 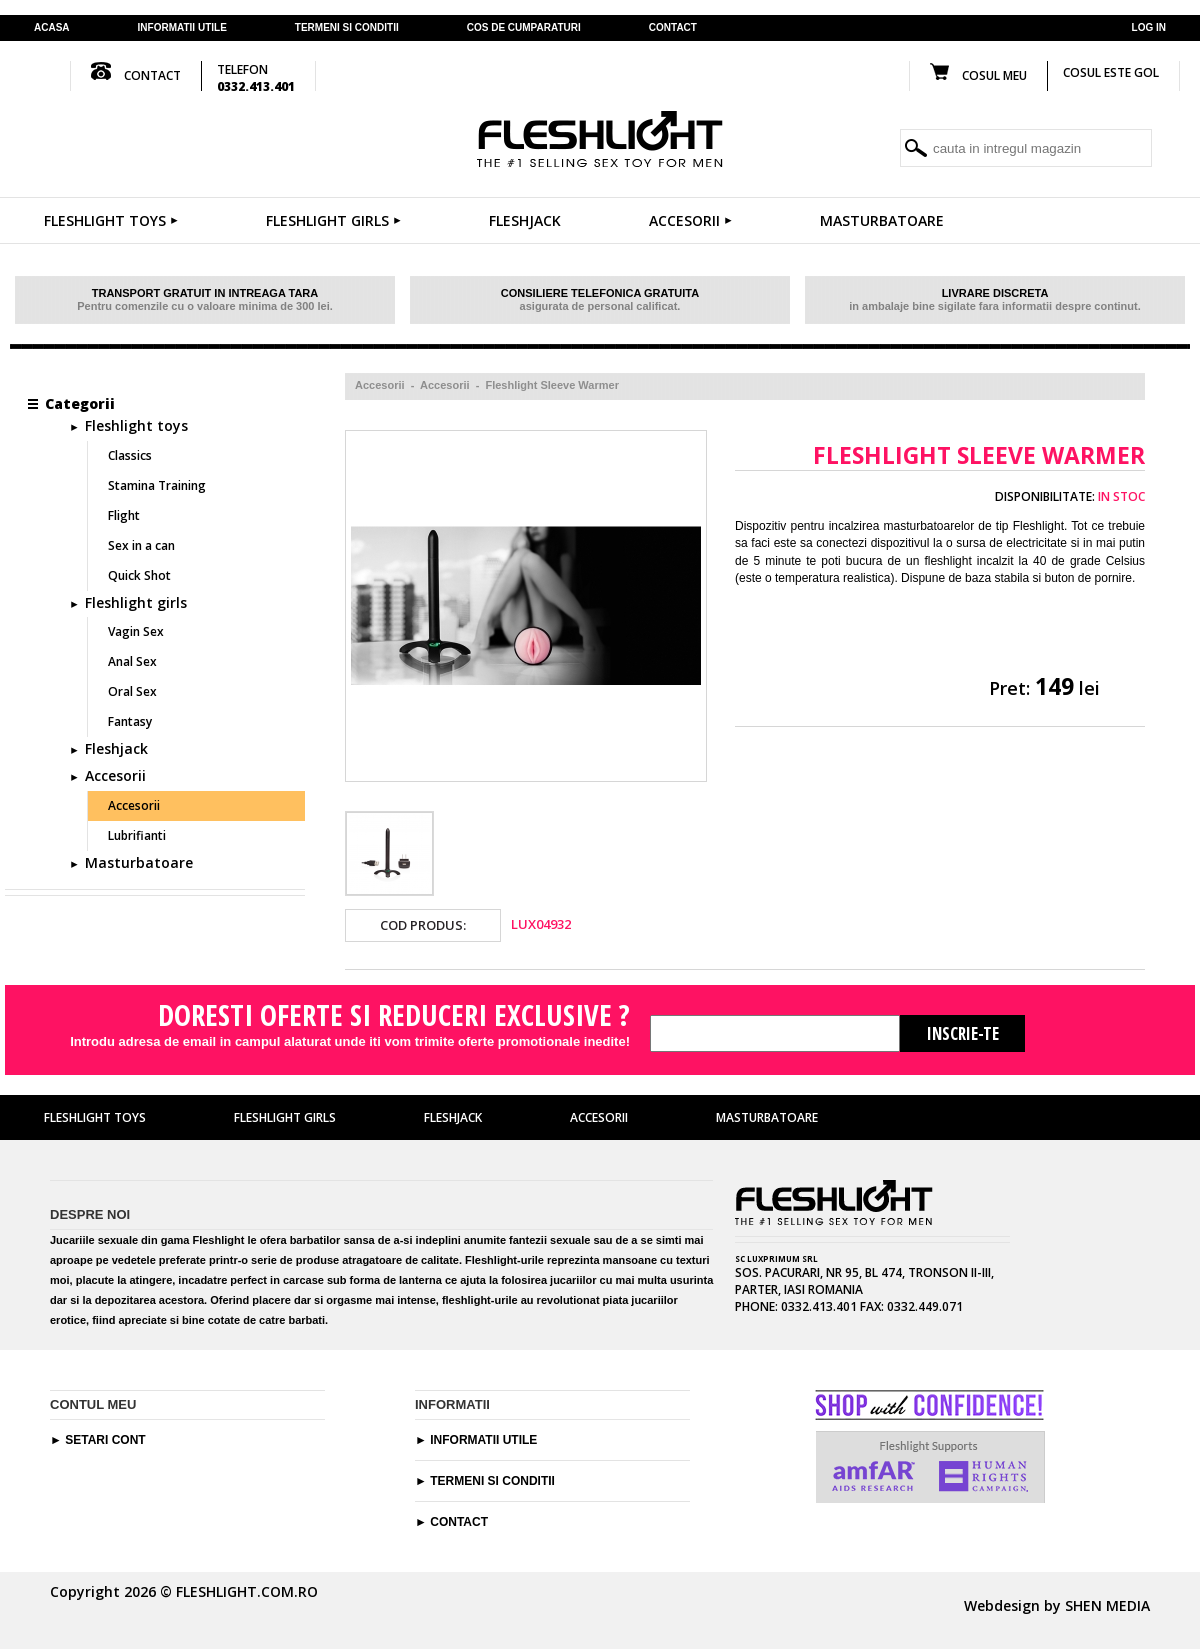 I want to click on Classics, so click(x=130, y=455).